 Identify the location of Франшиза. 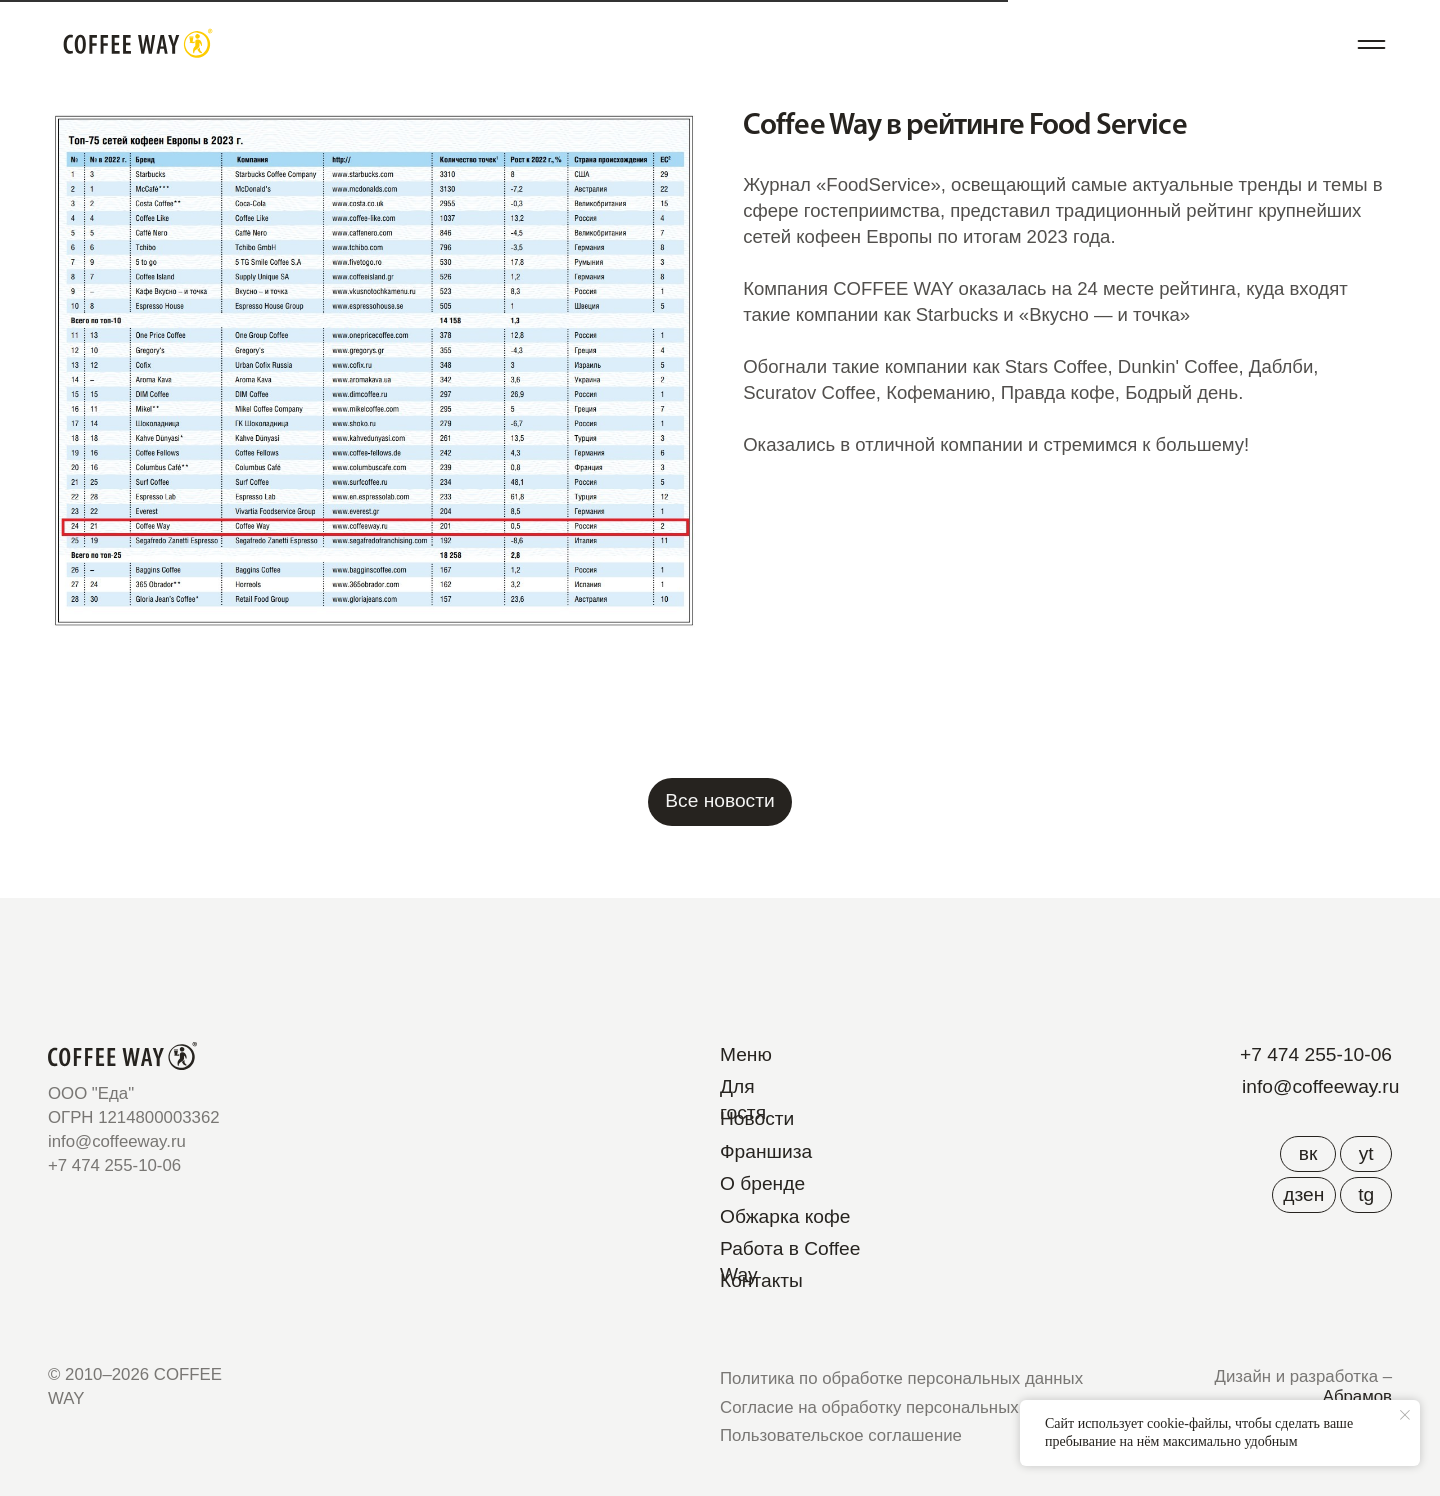
(766, 1151).